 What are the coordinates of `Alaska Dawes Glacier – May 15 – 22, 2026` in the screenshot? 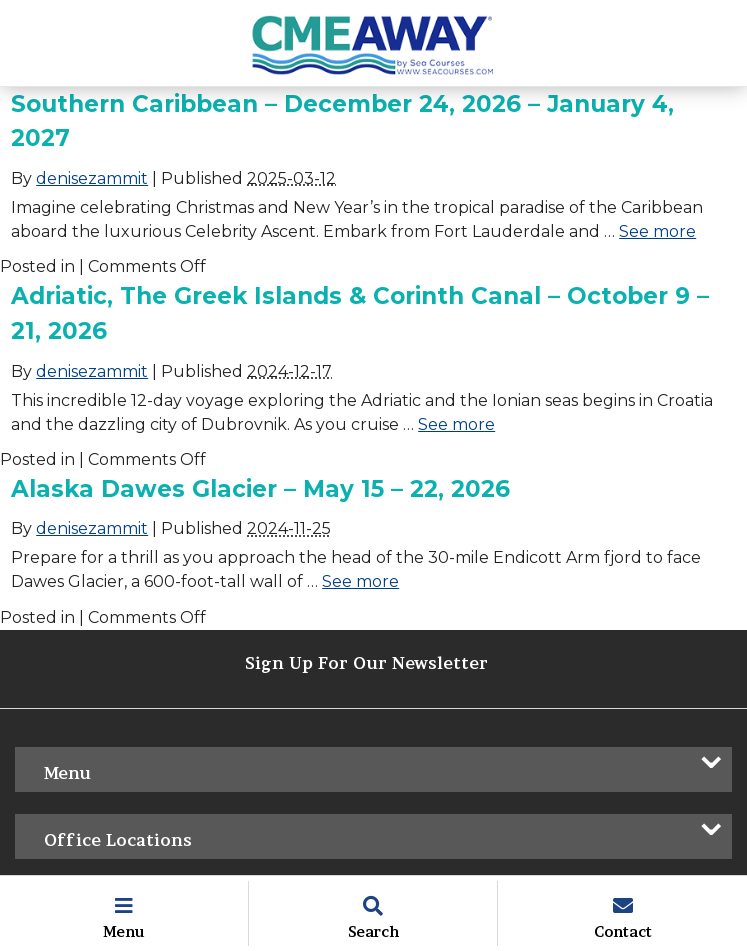 It's located at (260, 489).